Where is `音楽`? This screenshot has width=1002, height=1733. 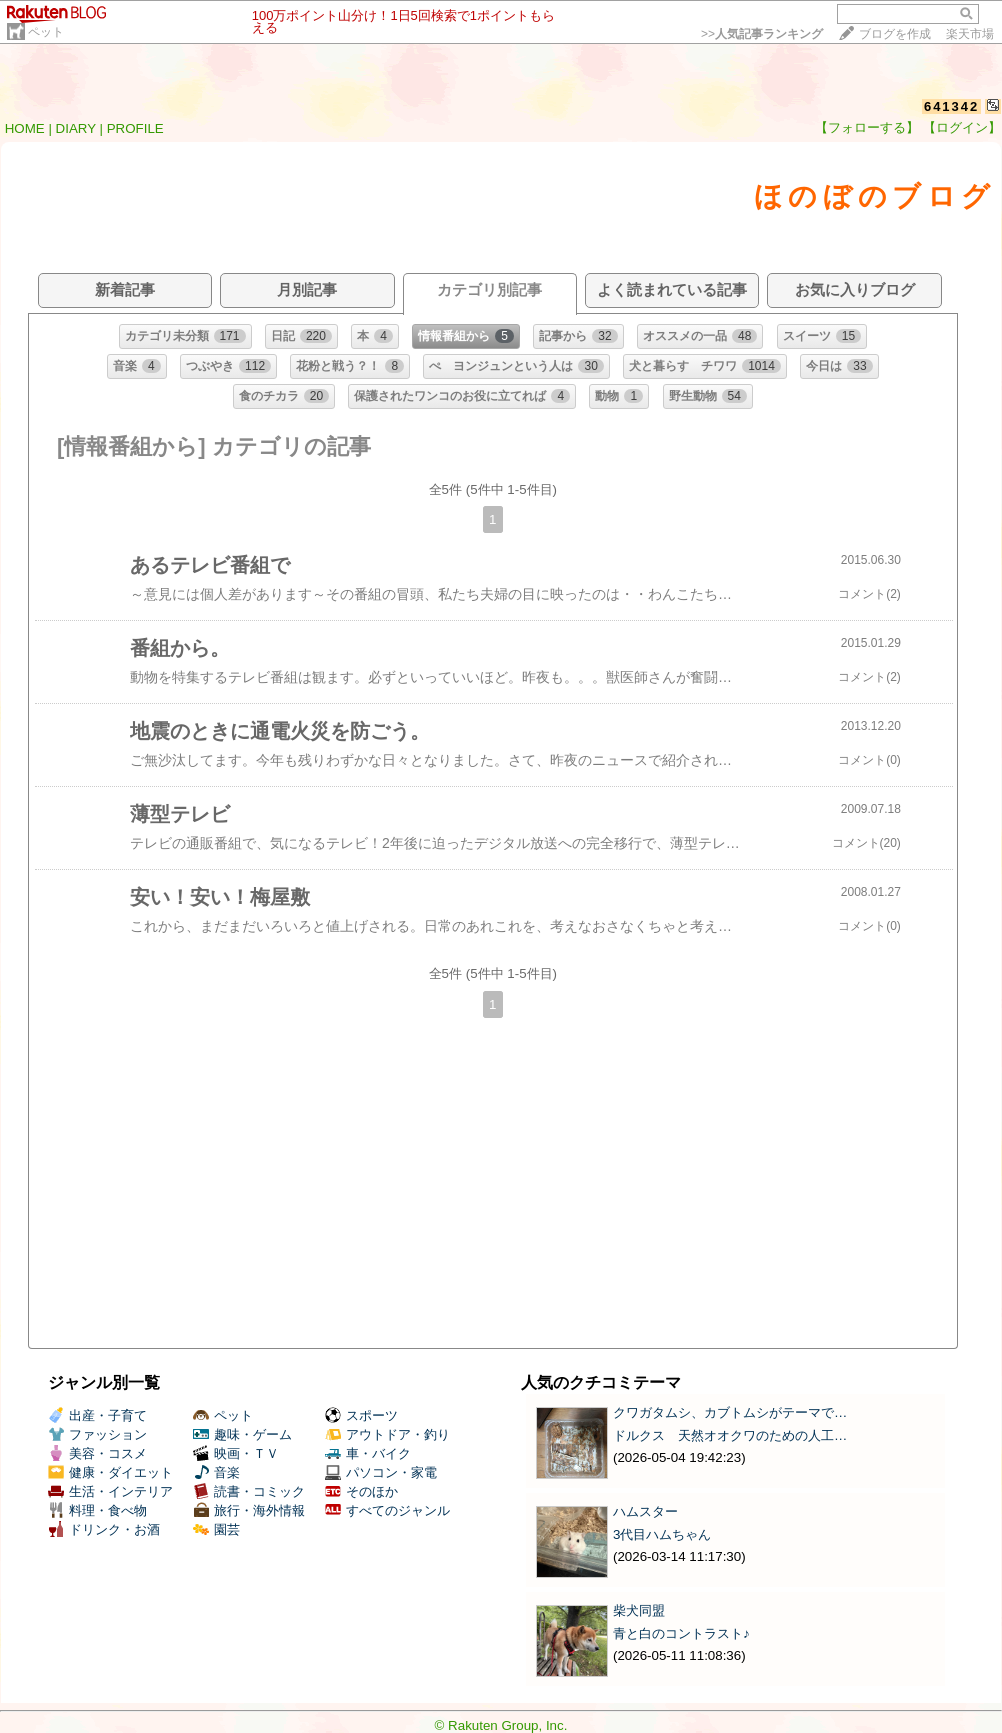
音楽 is located at coordinates (216, 1472).